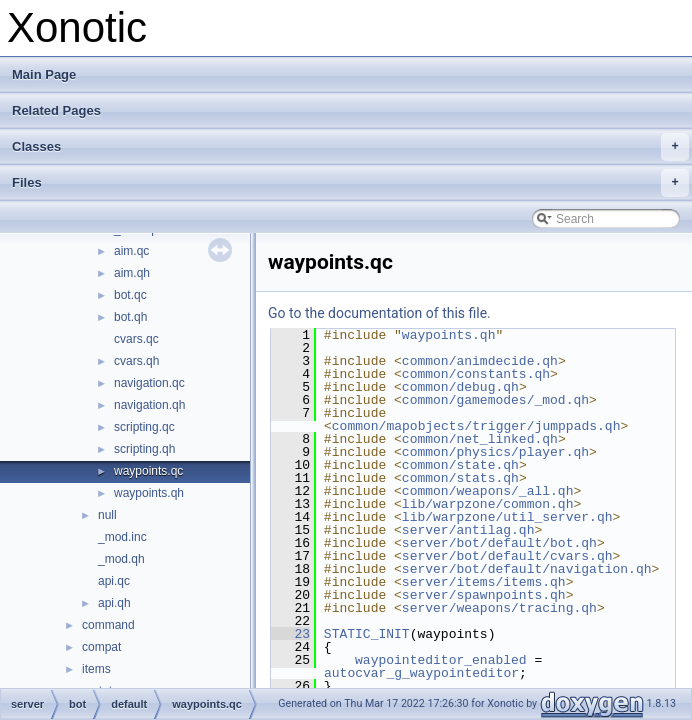 The height and width of the screenshot is (720, 692). Describe the element at coordinates (56, 110) in the screenshot. I see `Related Pages` at that location.